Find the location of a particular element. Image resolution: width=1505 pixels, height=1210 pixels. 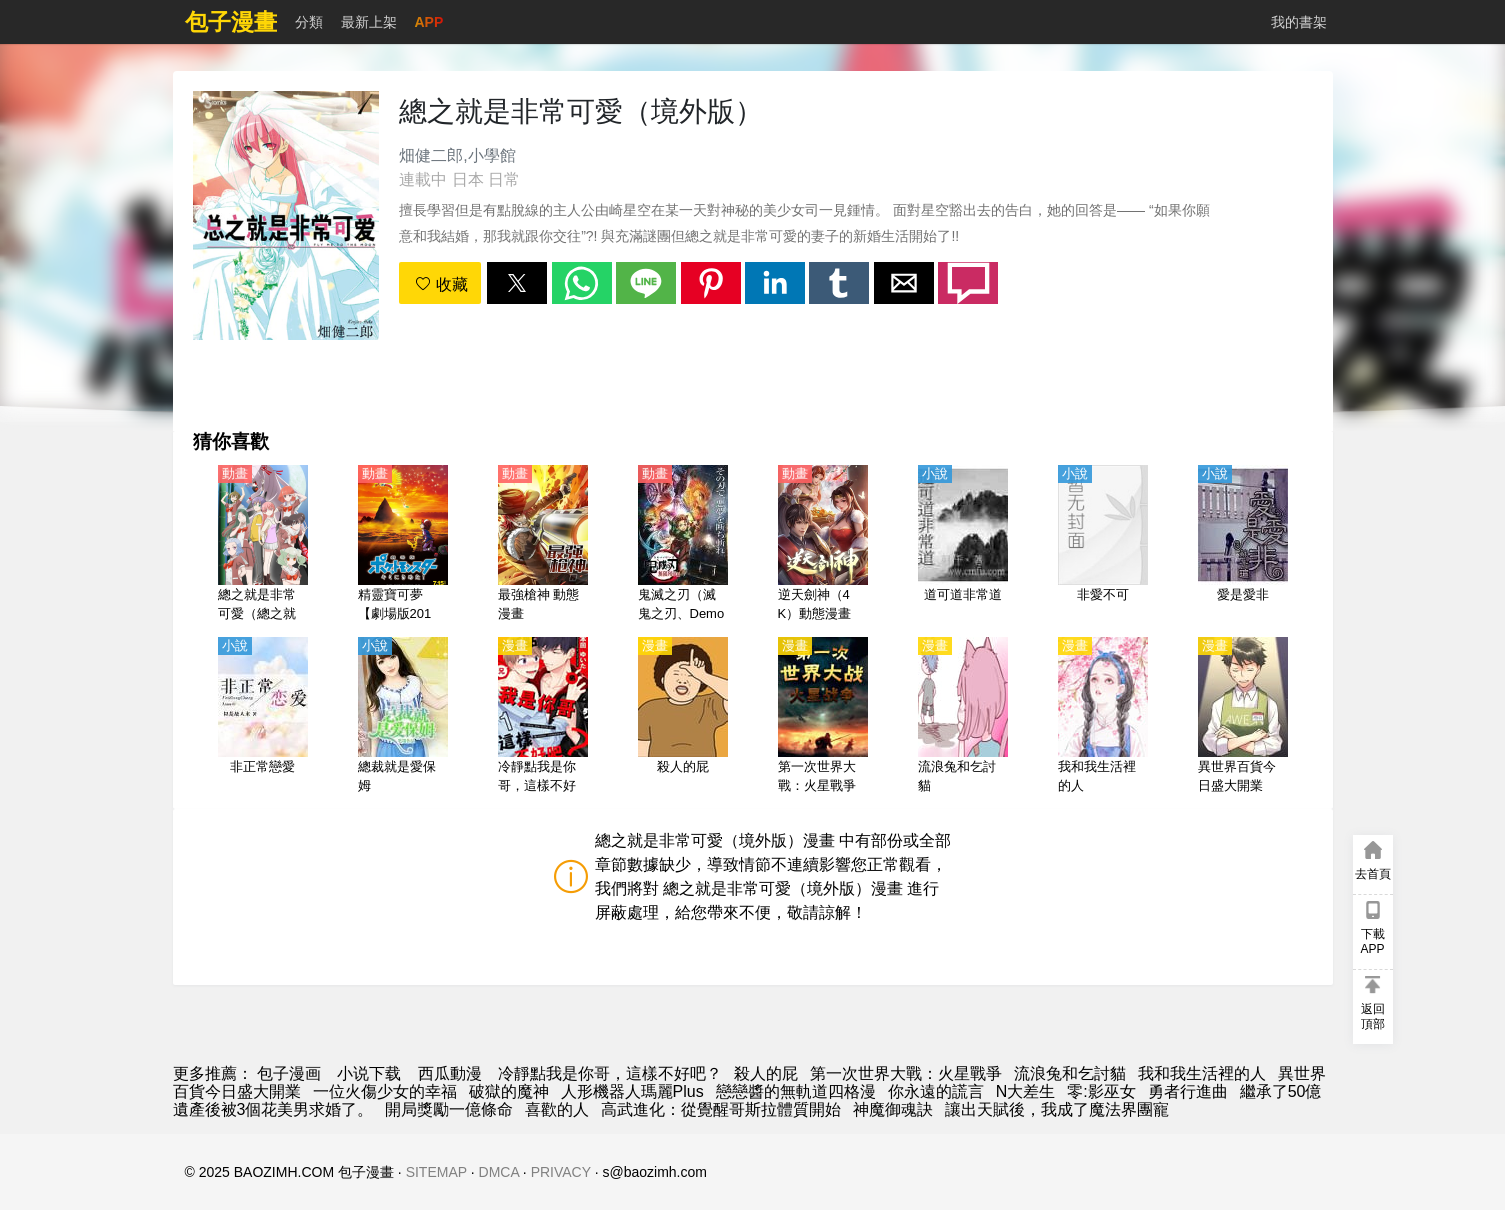

[button] is located at coordinates (517, 283).